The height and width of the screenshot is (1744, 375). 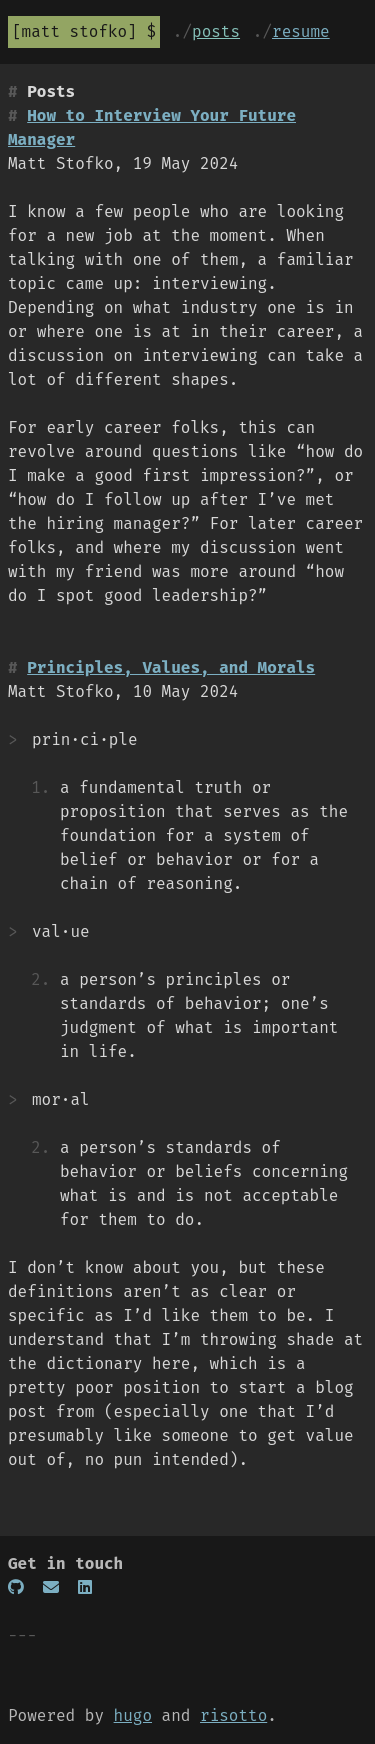 What do you see at coordinates (233, 1715) in the screenshot?
I see `risotto` at bounding box center [233, 1715].